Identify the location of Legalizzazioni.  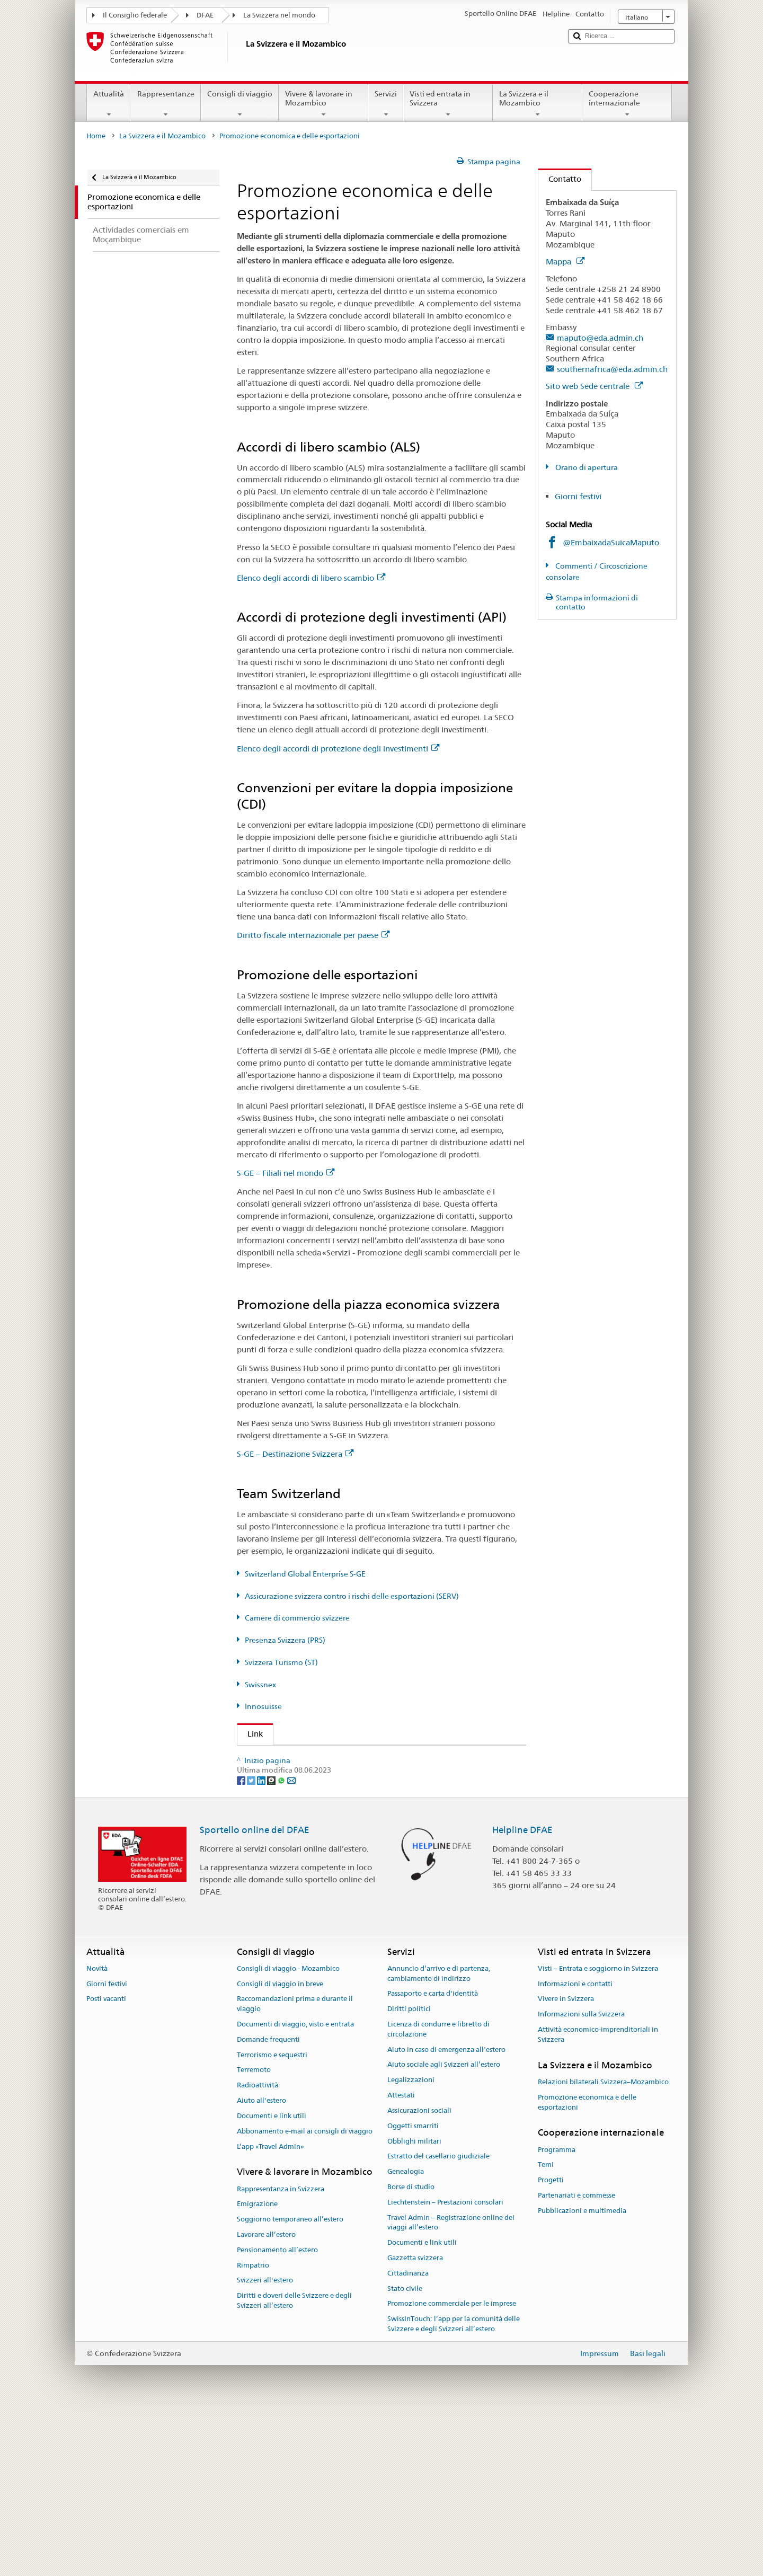
(410, 2243).